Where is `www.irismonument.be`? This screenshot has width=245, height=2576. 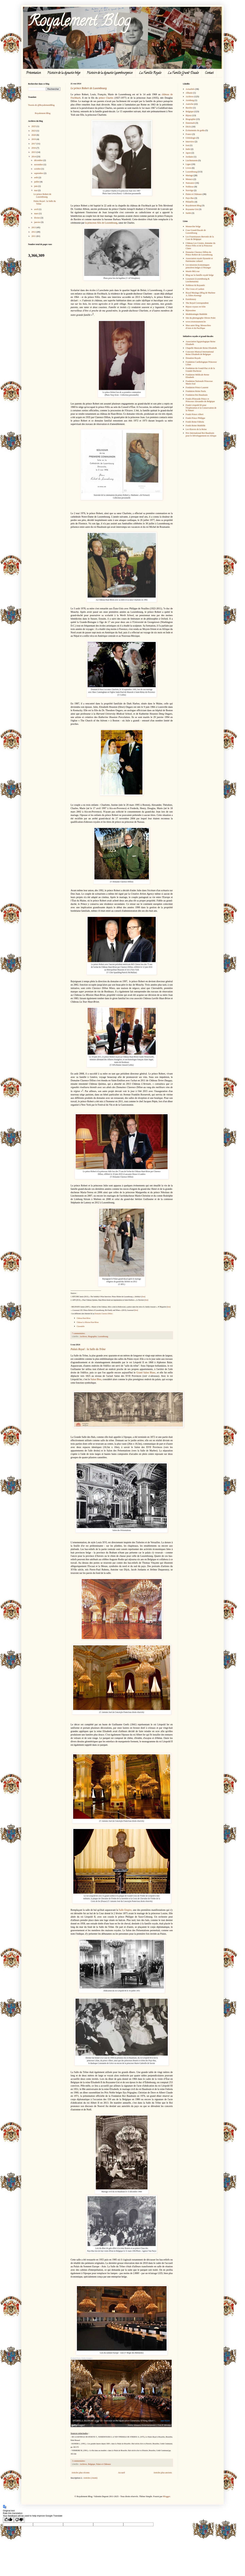 www.irismonument.be is located at coordinates (196, 321).